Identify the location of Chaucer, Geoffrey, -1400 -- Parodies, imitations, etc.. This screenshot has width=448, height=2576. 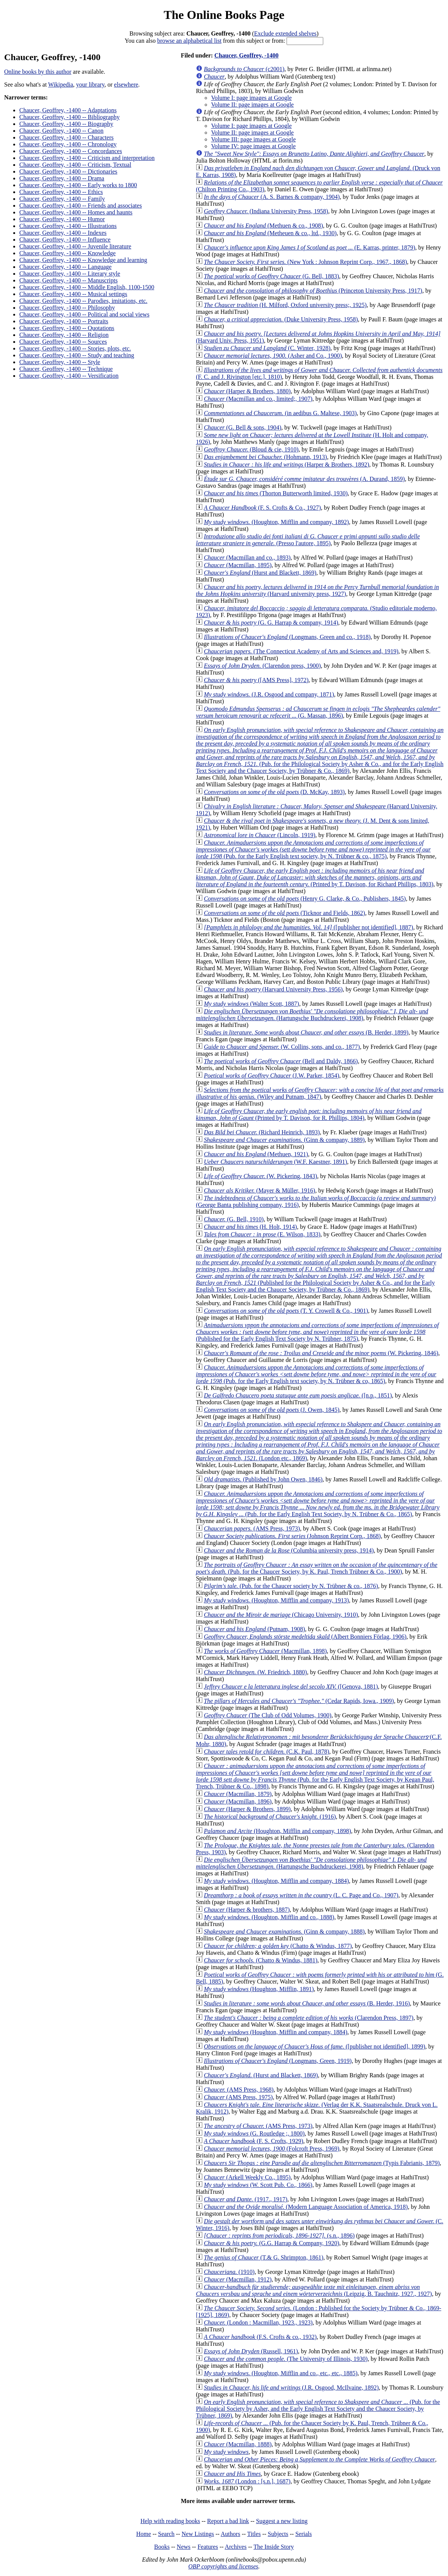
(83, 301).